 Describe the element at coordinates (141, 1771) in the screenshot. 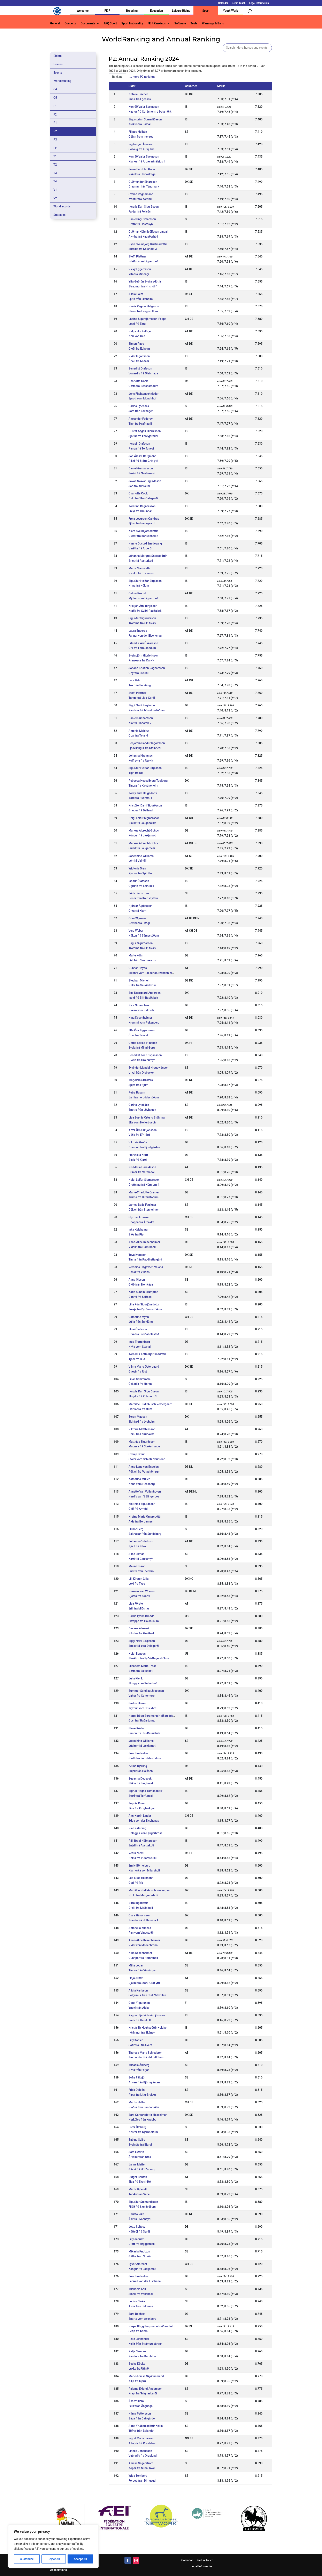

I see `Snjáll från Hålåsen` at that location.